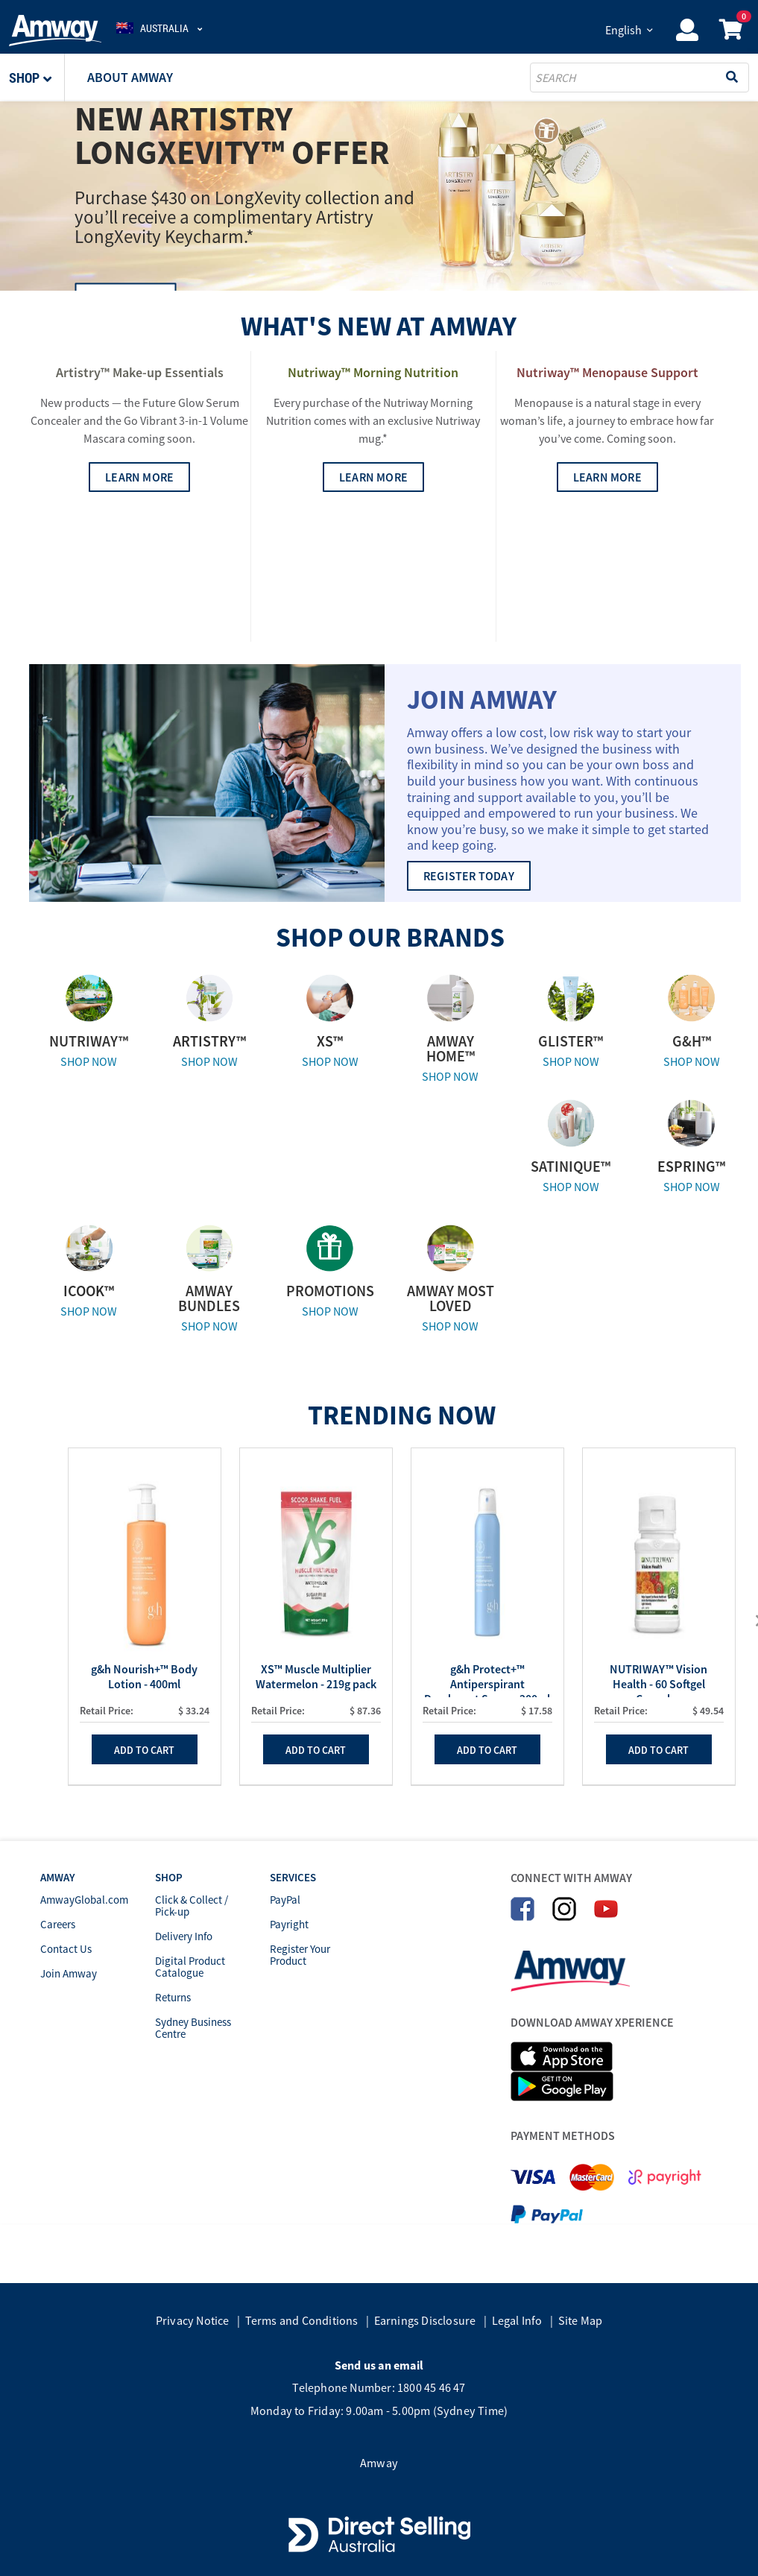 This screenshot has width=758, height=2576. Describe the element at coordinates (193, 2320) in the screenshot. I see `Privacy Notice` at that location.